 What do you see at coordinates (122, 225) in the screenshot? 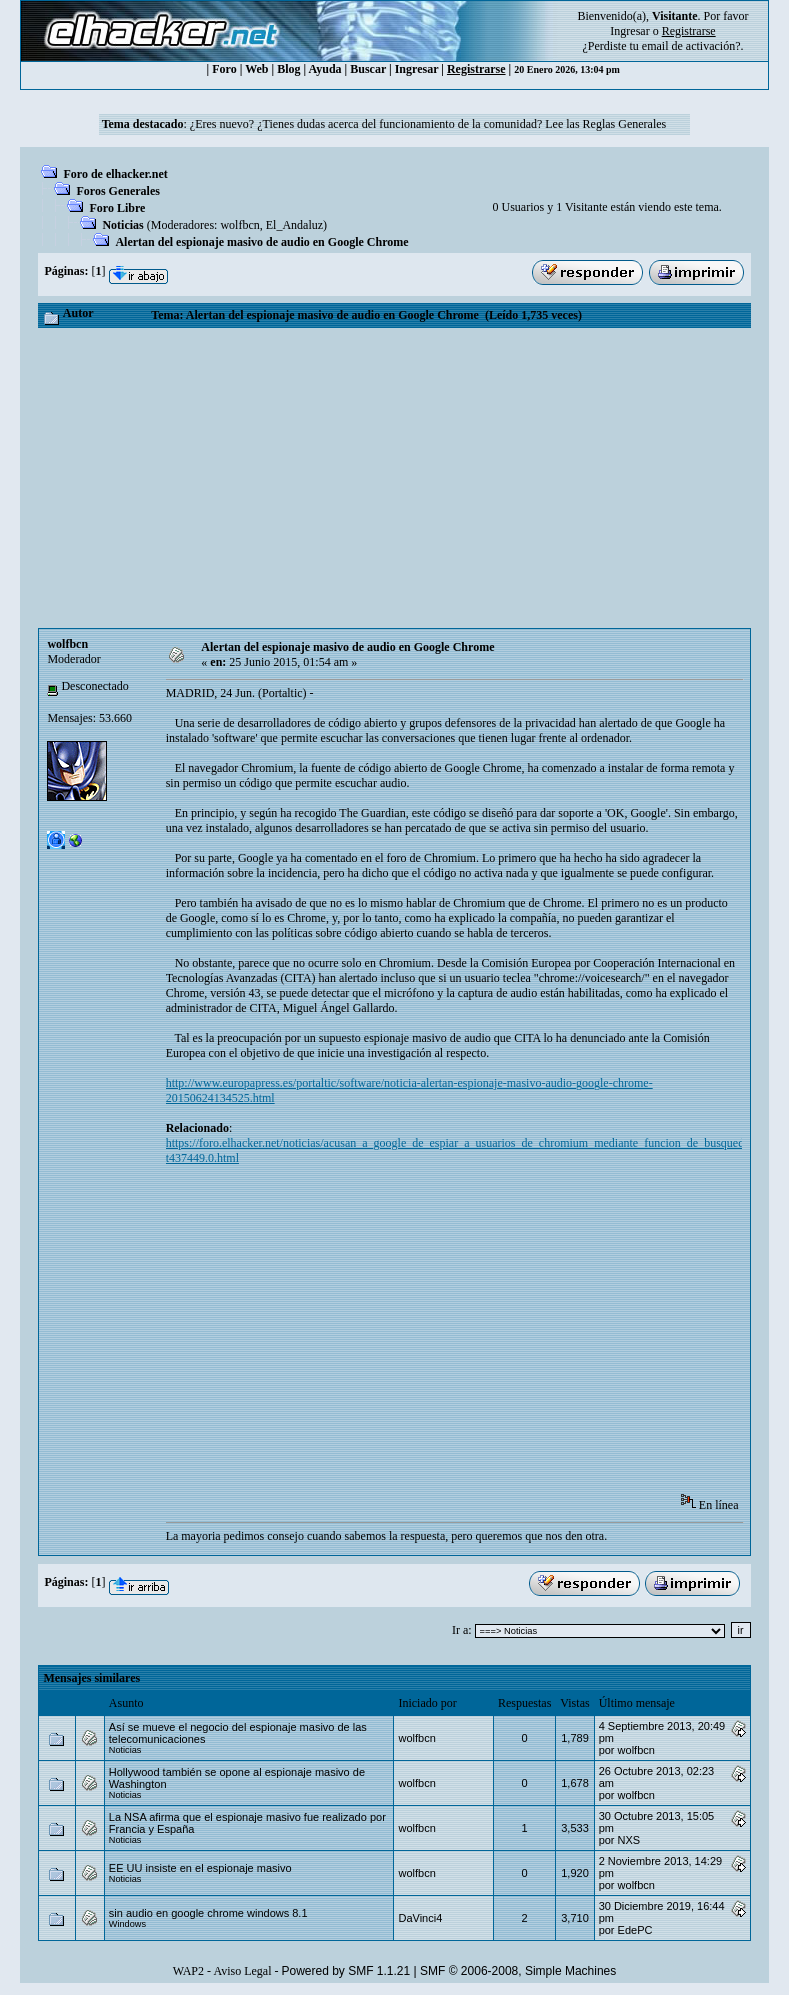
I see `Noticias` at bounding box center [122, 225].